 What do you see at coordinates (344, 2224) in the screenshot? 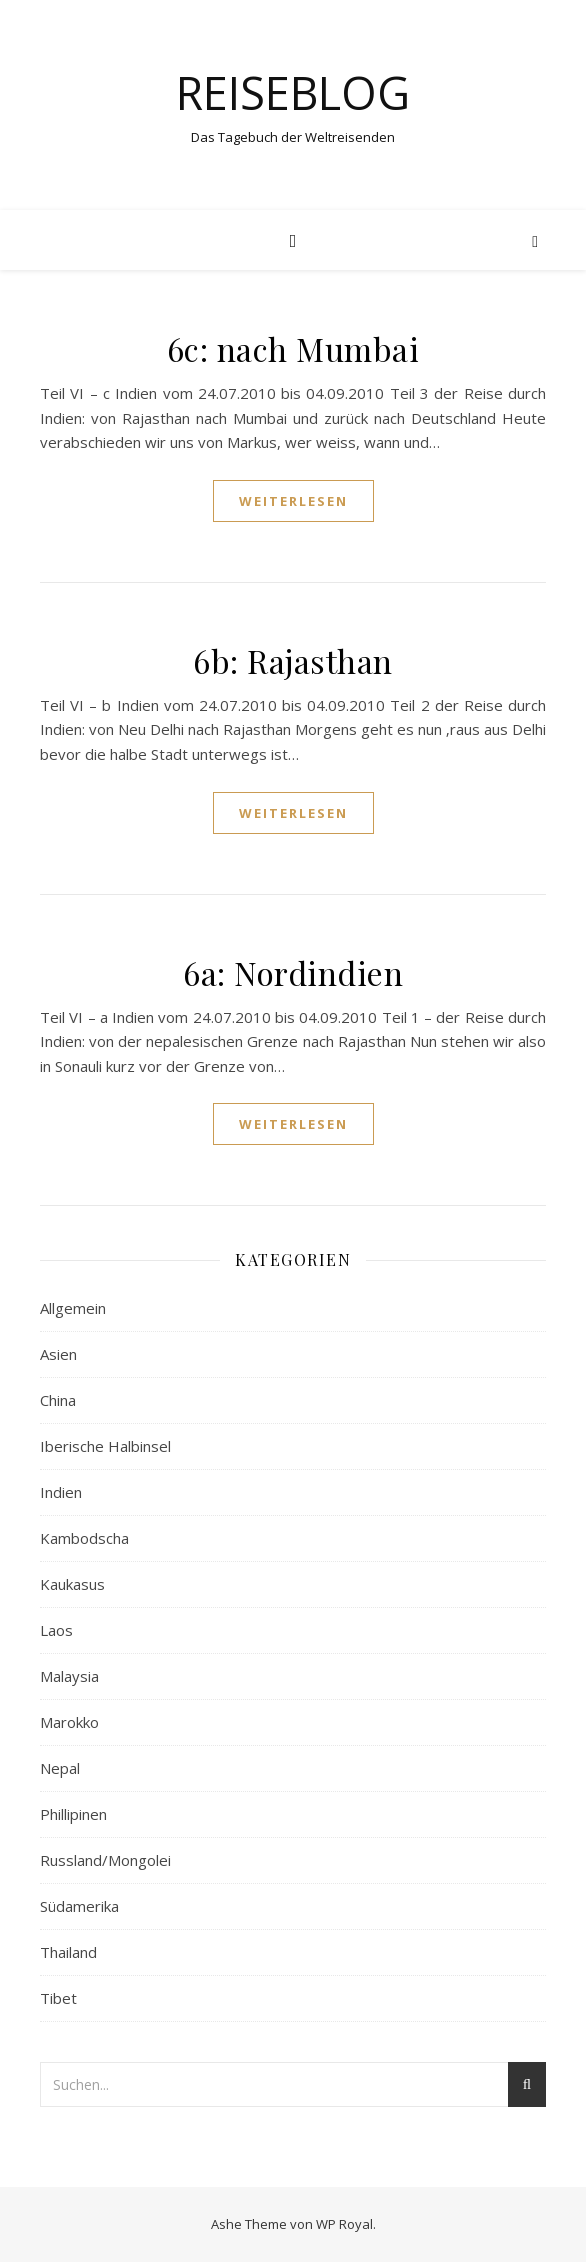
I see `WP Royal` at bounding box center [344, 2224].